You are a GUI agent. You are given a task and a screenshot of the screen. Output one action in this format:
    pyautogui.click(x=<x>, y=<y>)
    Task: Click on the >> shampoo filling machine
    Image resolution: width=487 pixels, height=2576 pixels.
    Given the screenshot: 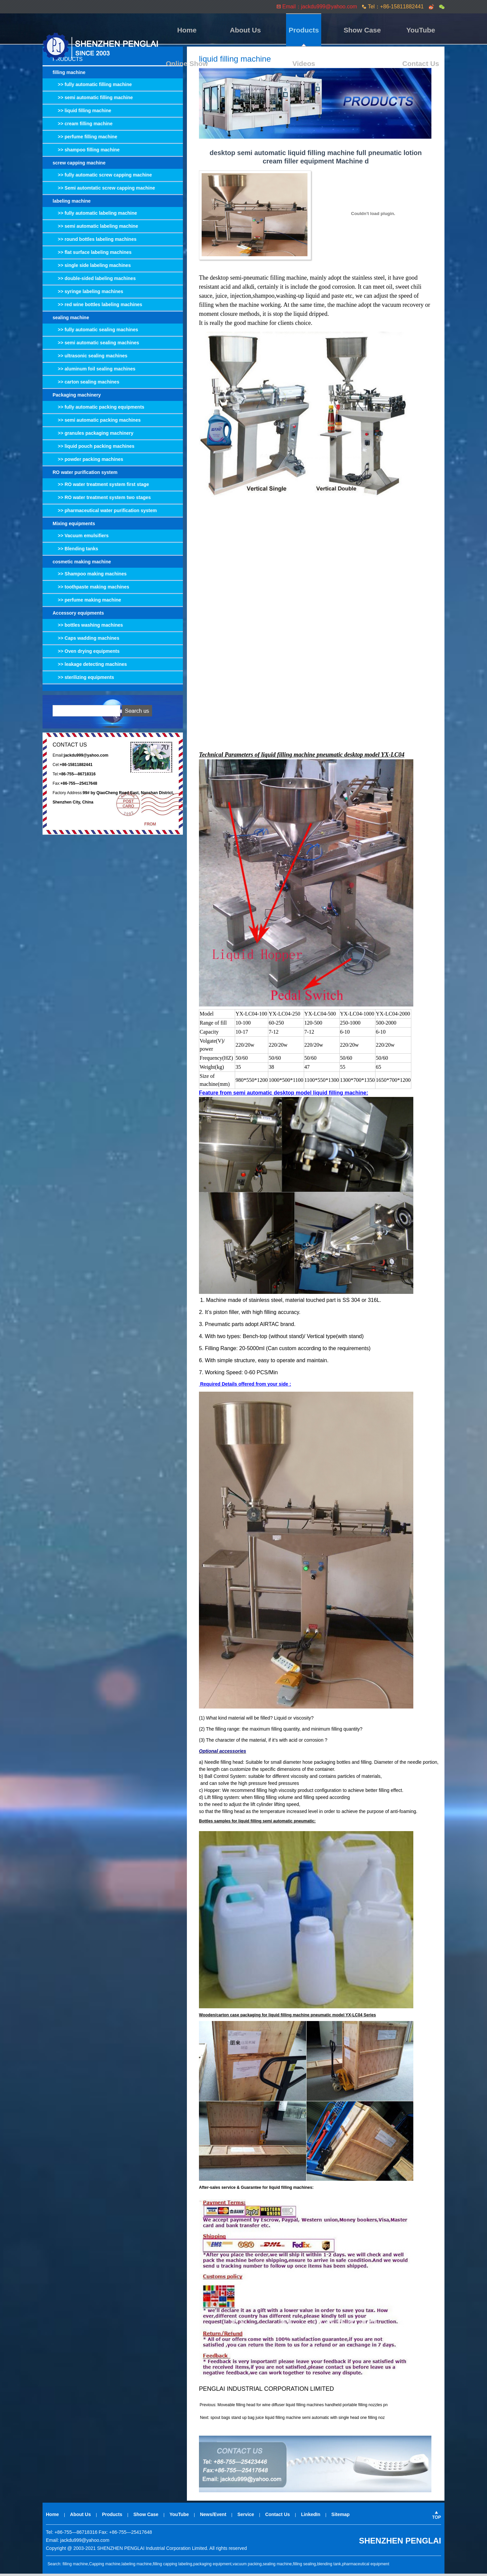 What is the action you would take?
    pyautogui.click(x=86, y=152)
    